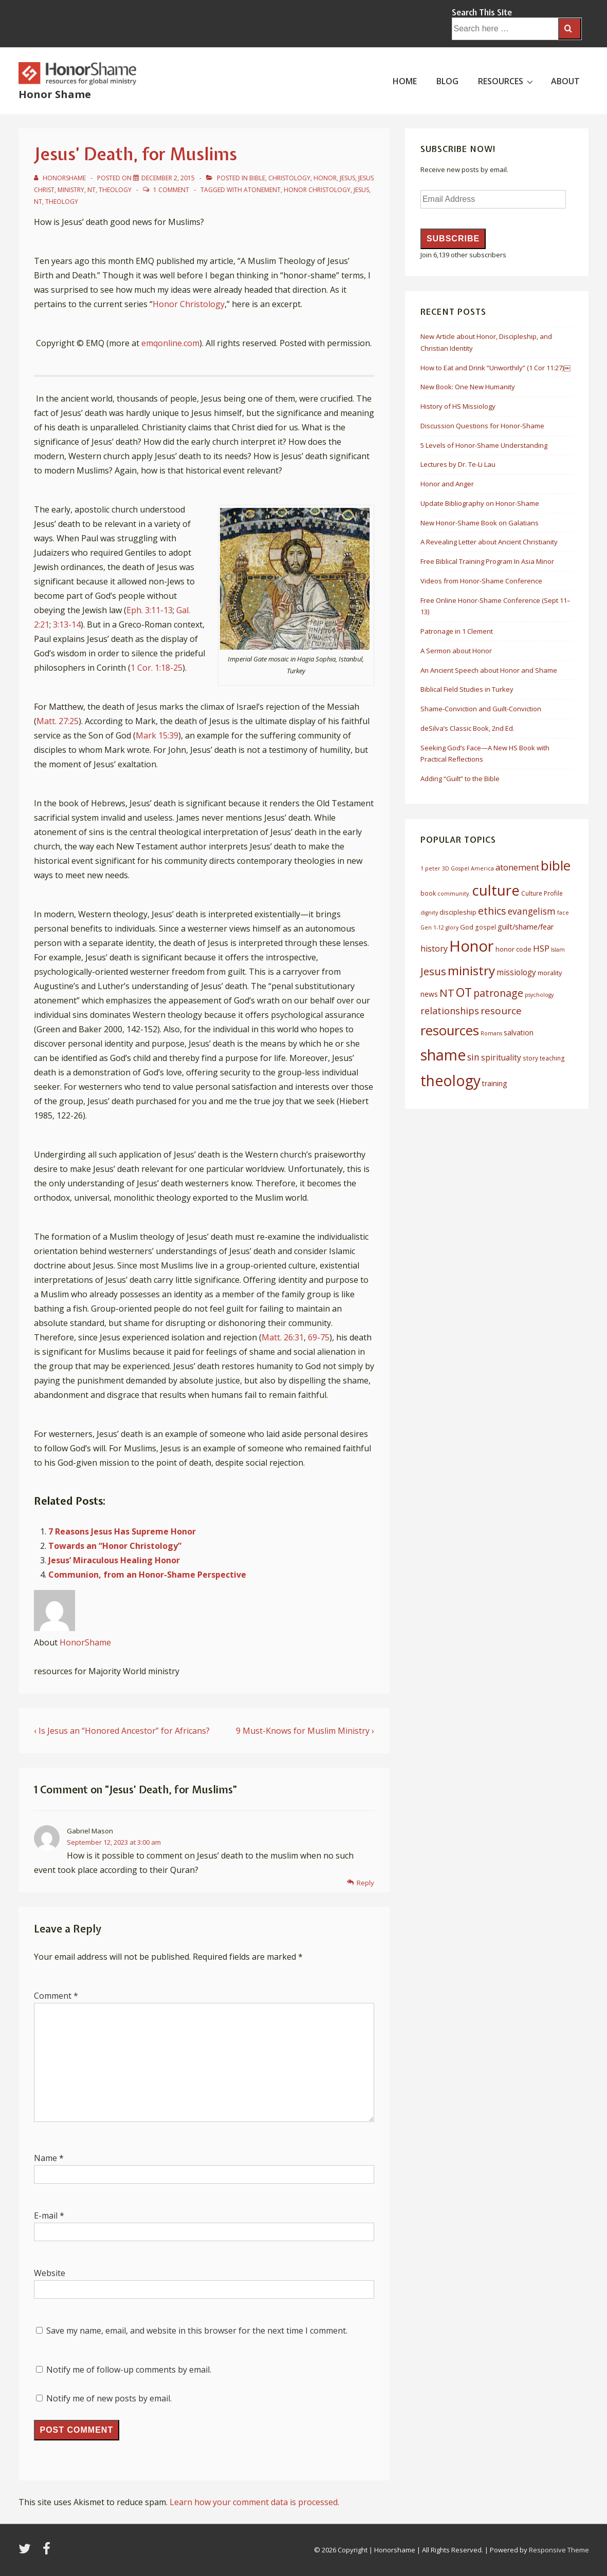 The height and width of the screenshot is (2576, 607). Describe the element at coordinates (49, 2273) in the screenshot. I see `Website` at that location.